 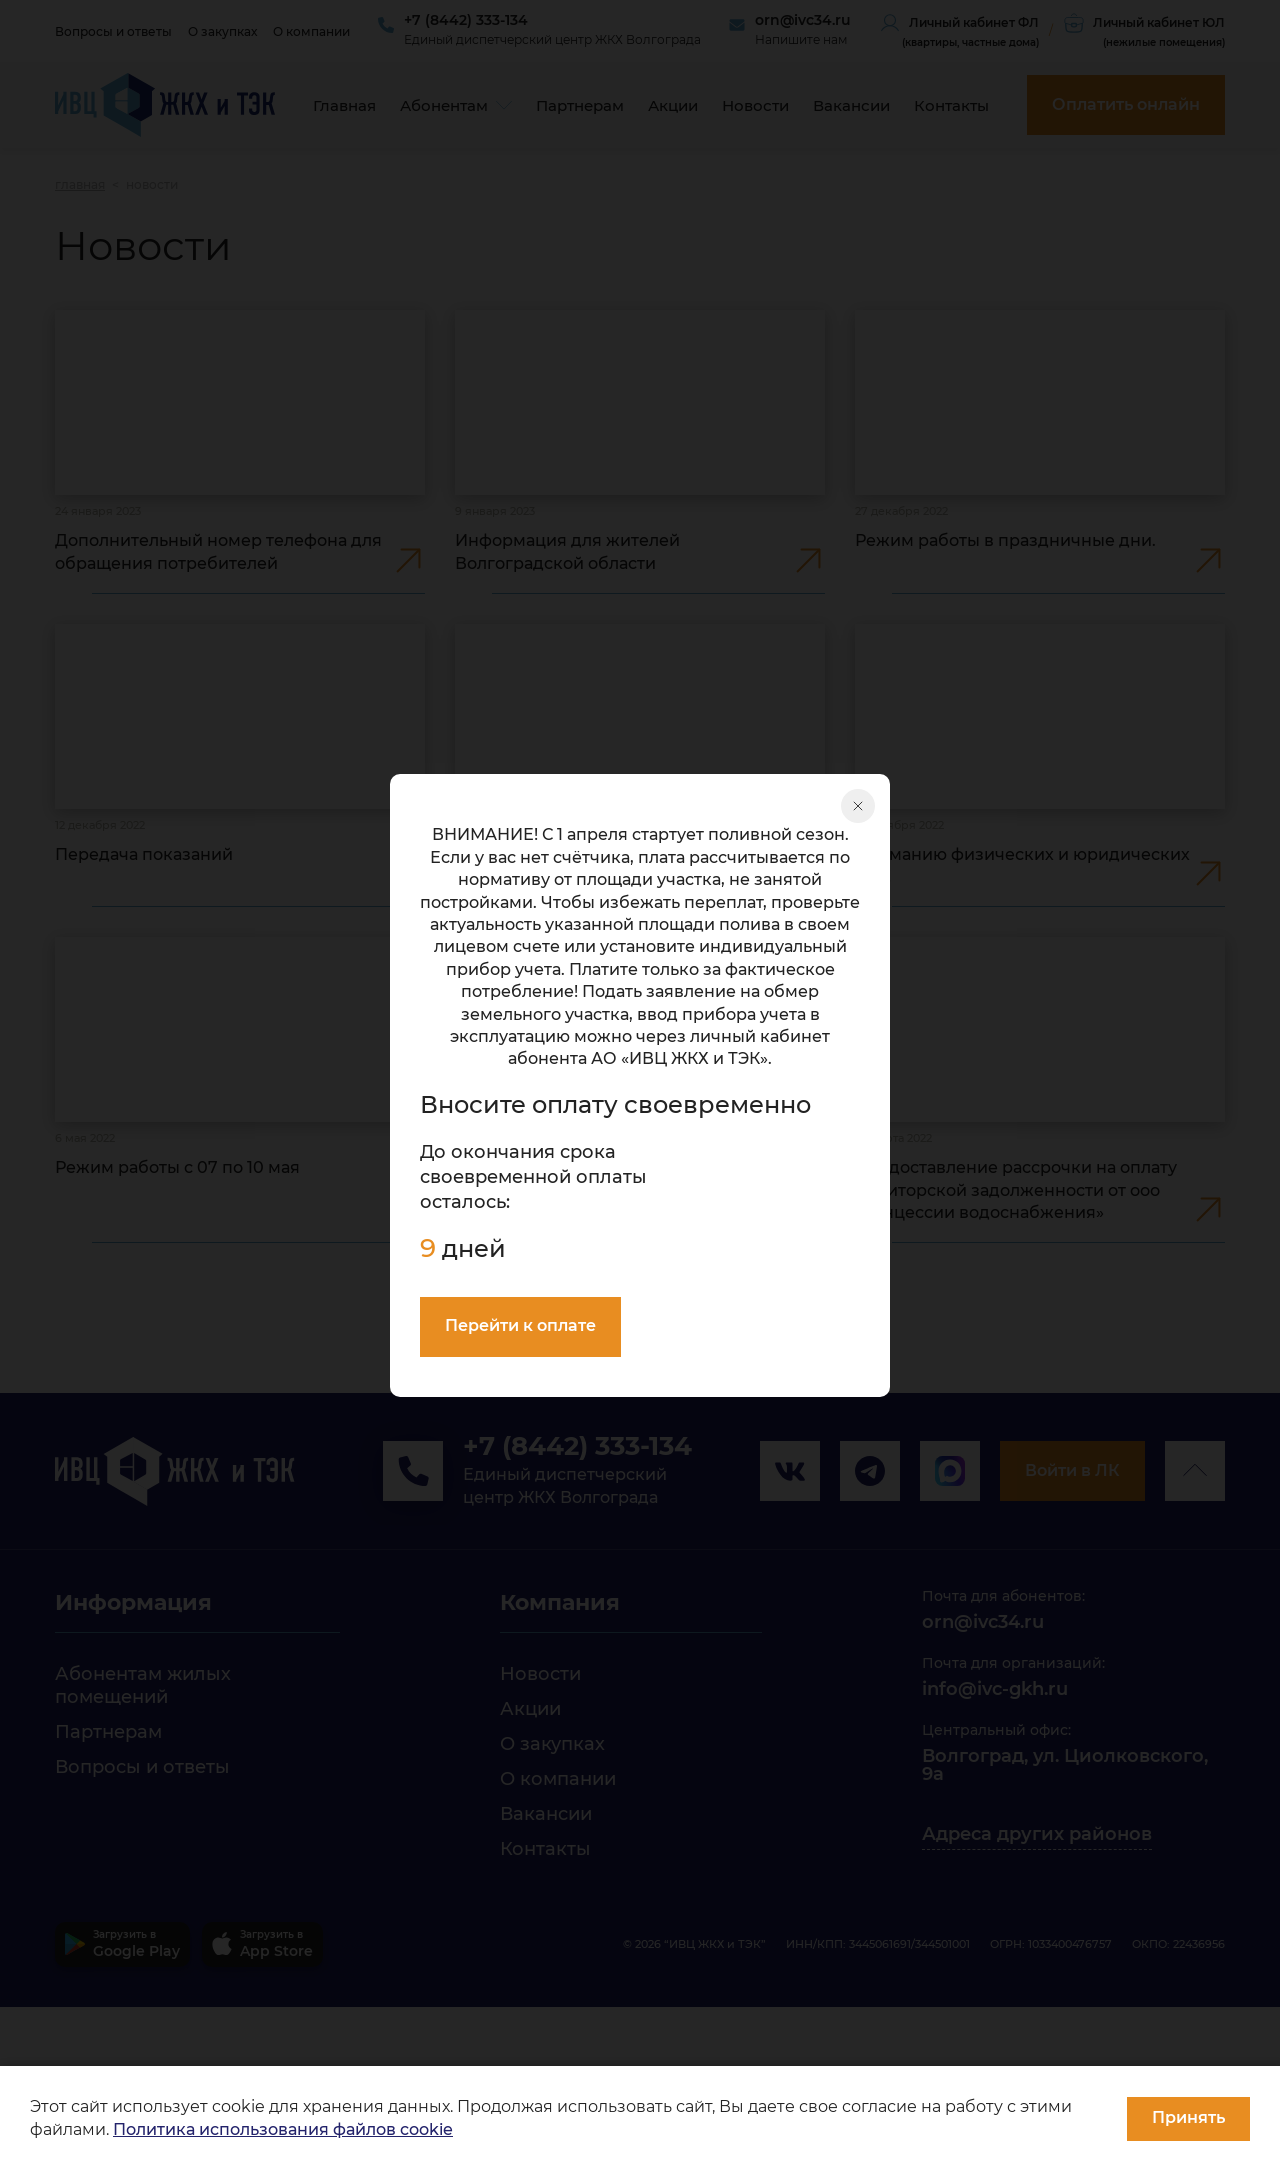 What do you see at coordinates (283, 2129) in the screenshot?
I see `Политика использования файлов cookie` at bounding box center [283, 2129].